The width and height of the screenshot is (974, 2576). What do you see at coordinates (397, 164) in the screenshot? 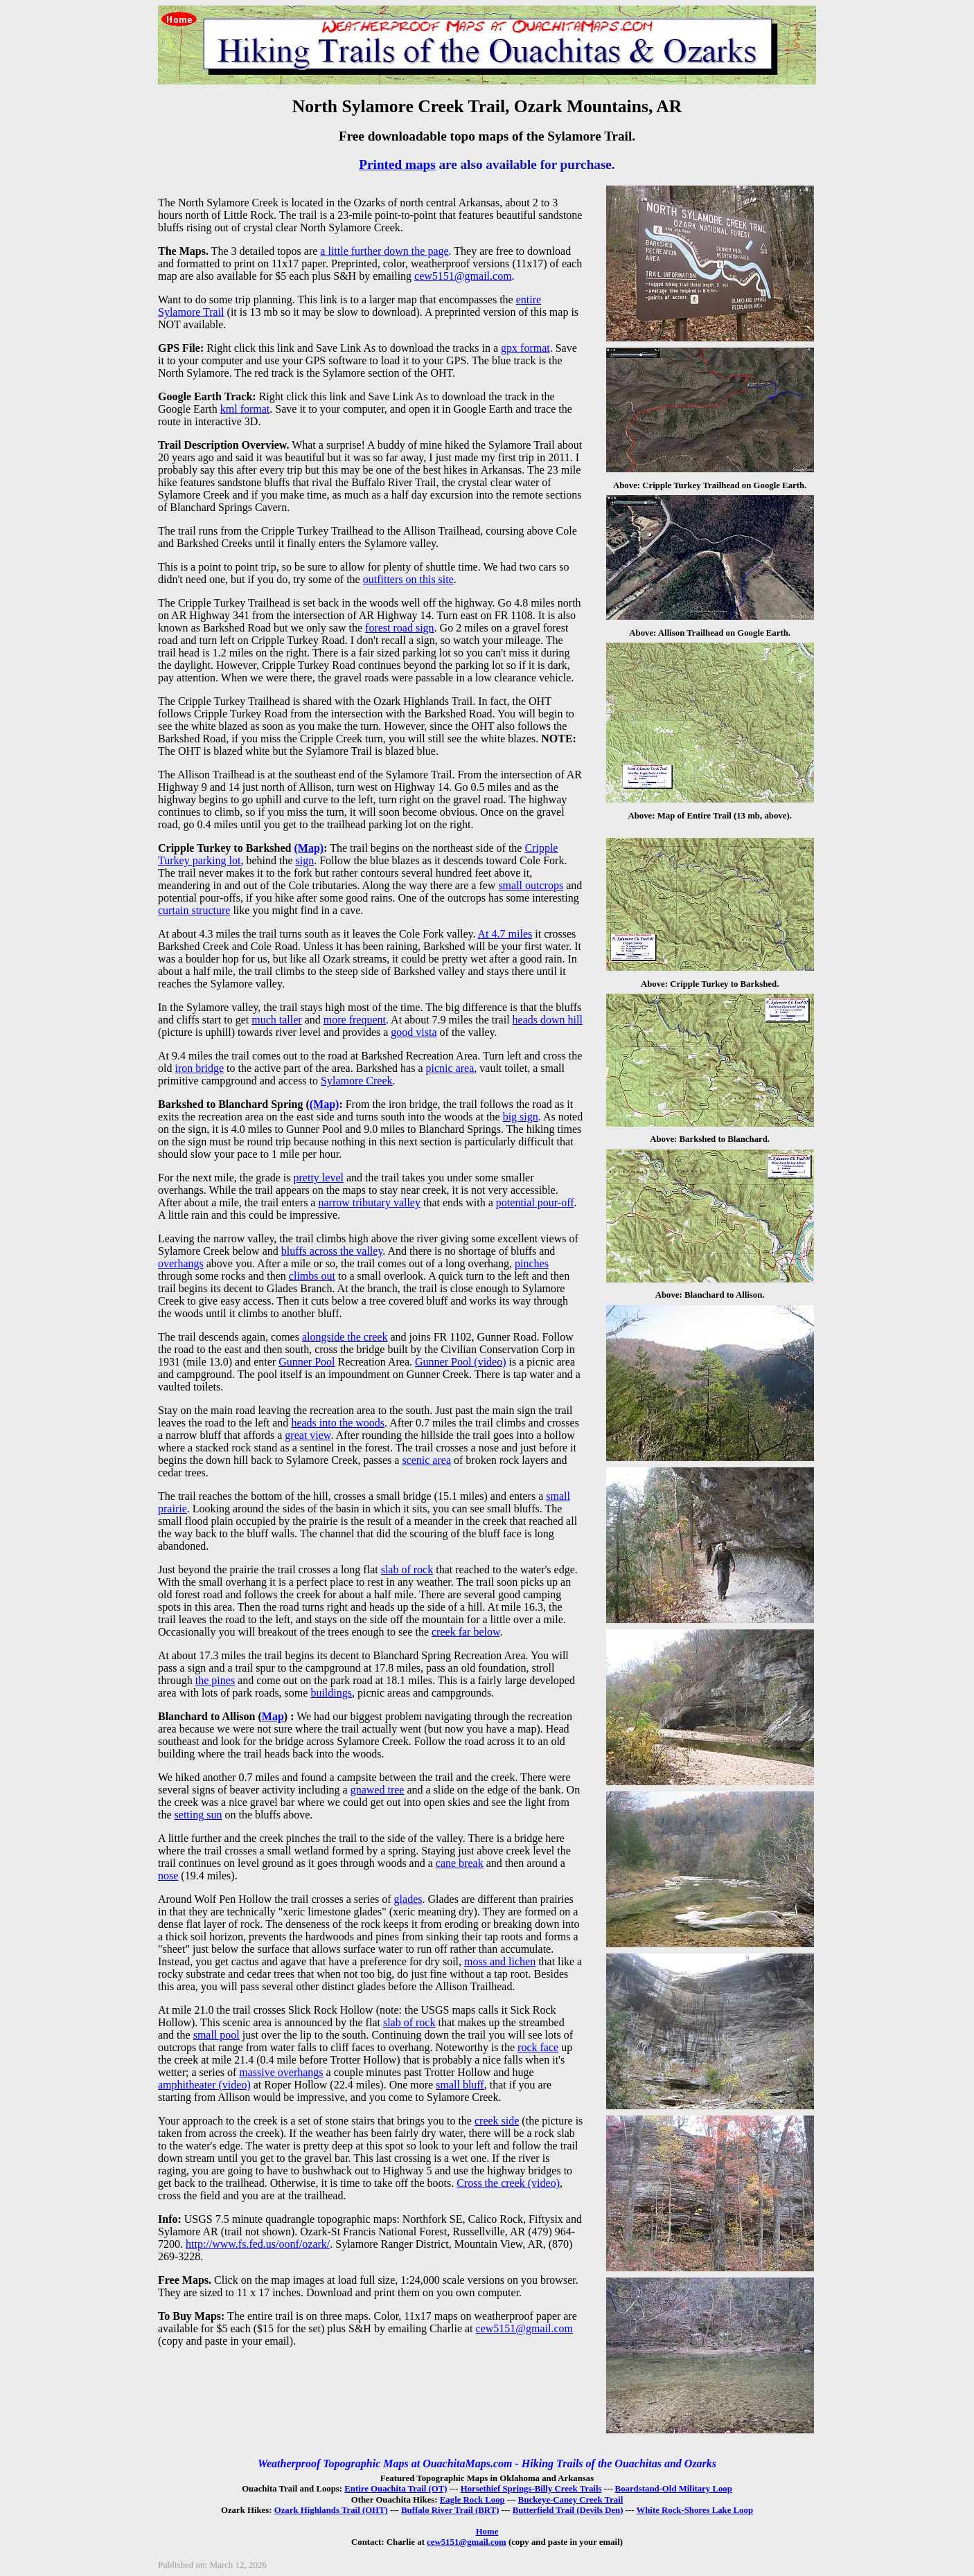
I see `Printed maps` at bounding box center [397, 164].